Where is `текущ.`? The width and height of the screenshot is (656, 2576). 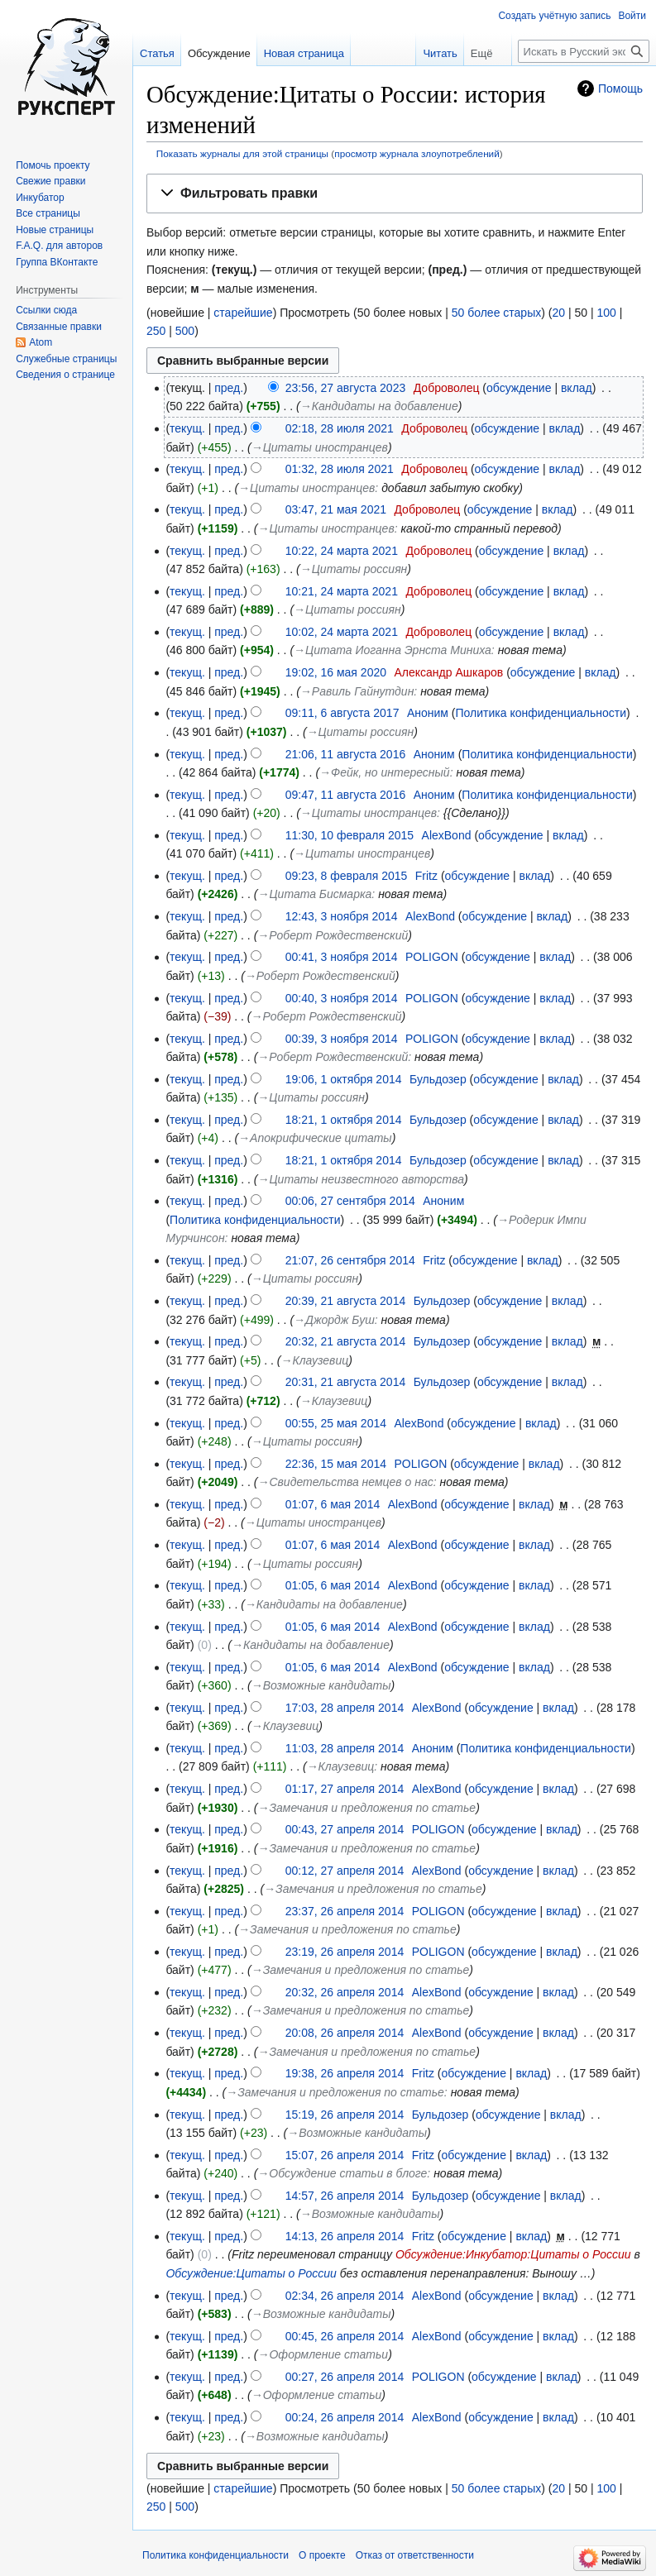 текущ. is located at coordinates (187, 428).